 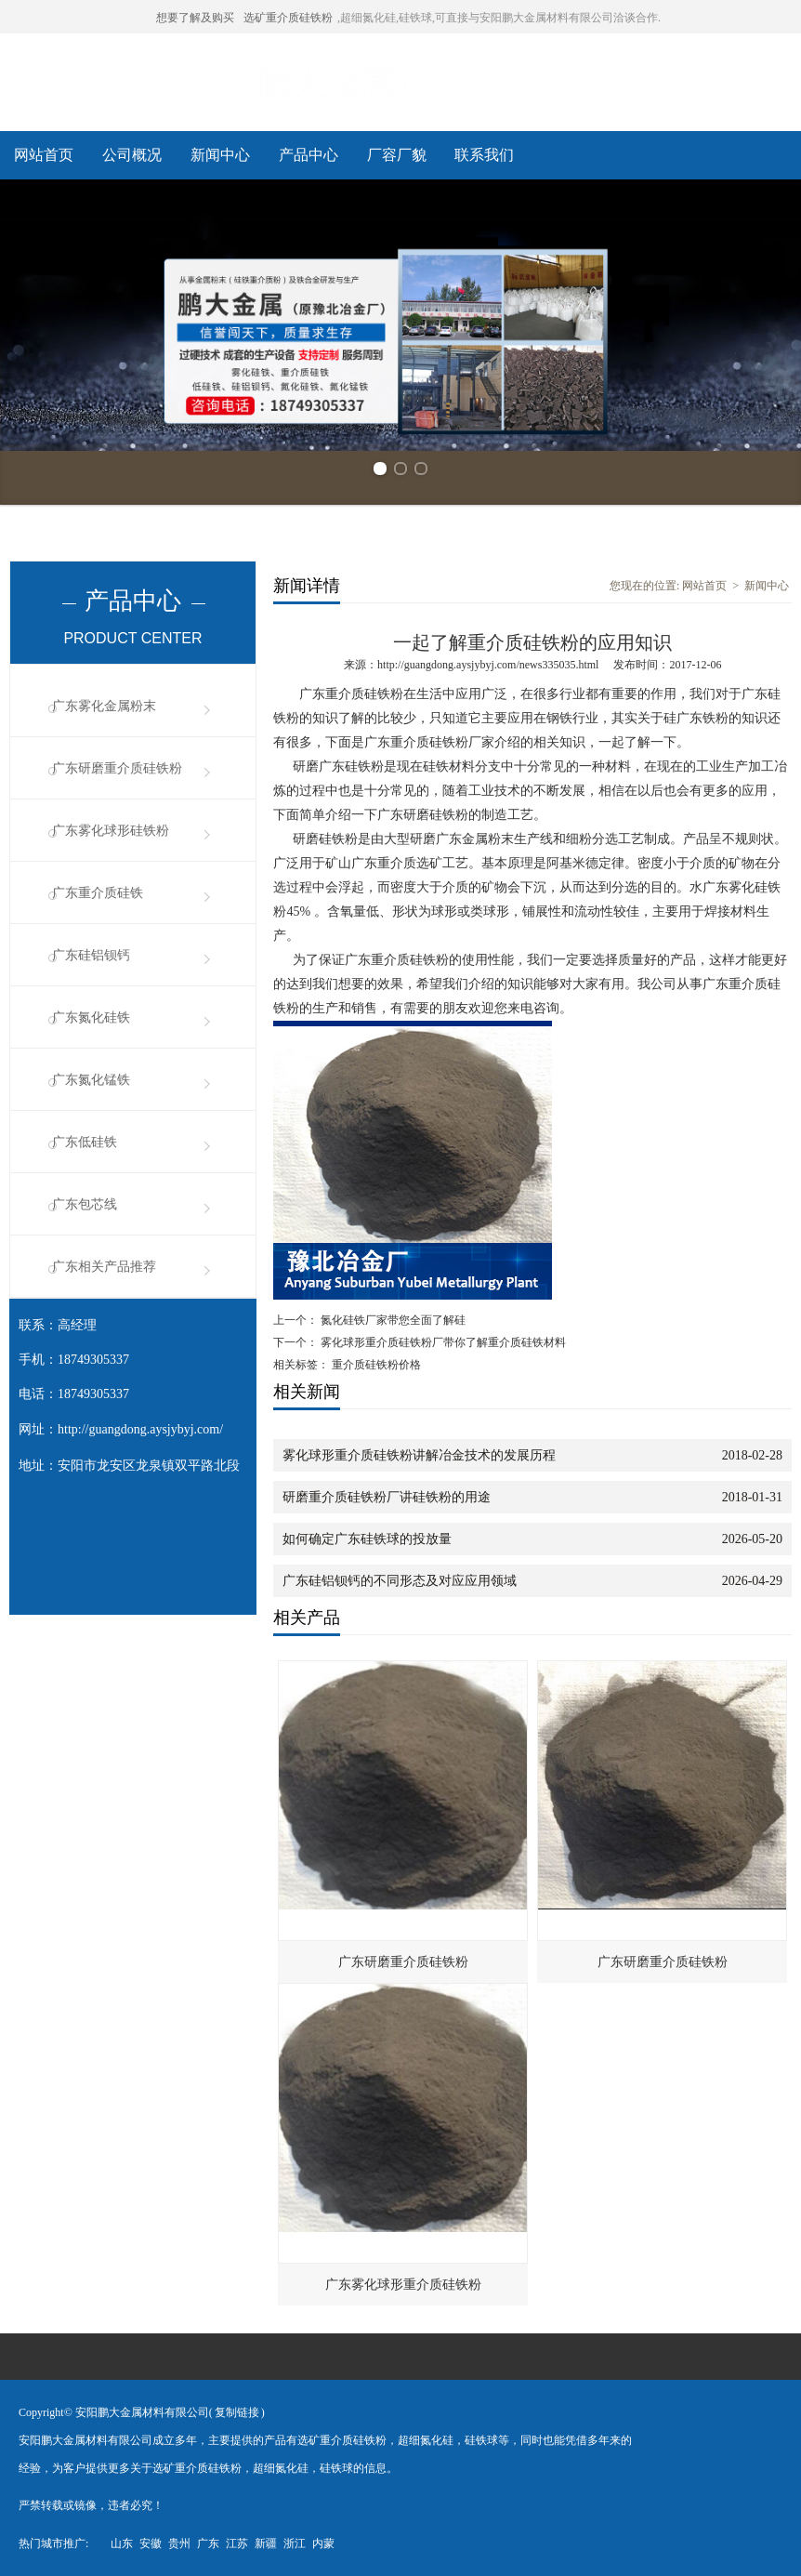 What do you see at coordinates (195, 17) in the screenshot?
I see `想要了解及购买` at bounding box center [195, 17].